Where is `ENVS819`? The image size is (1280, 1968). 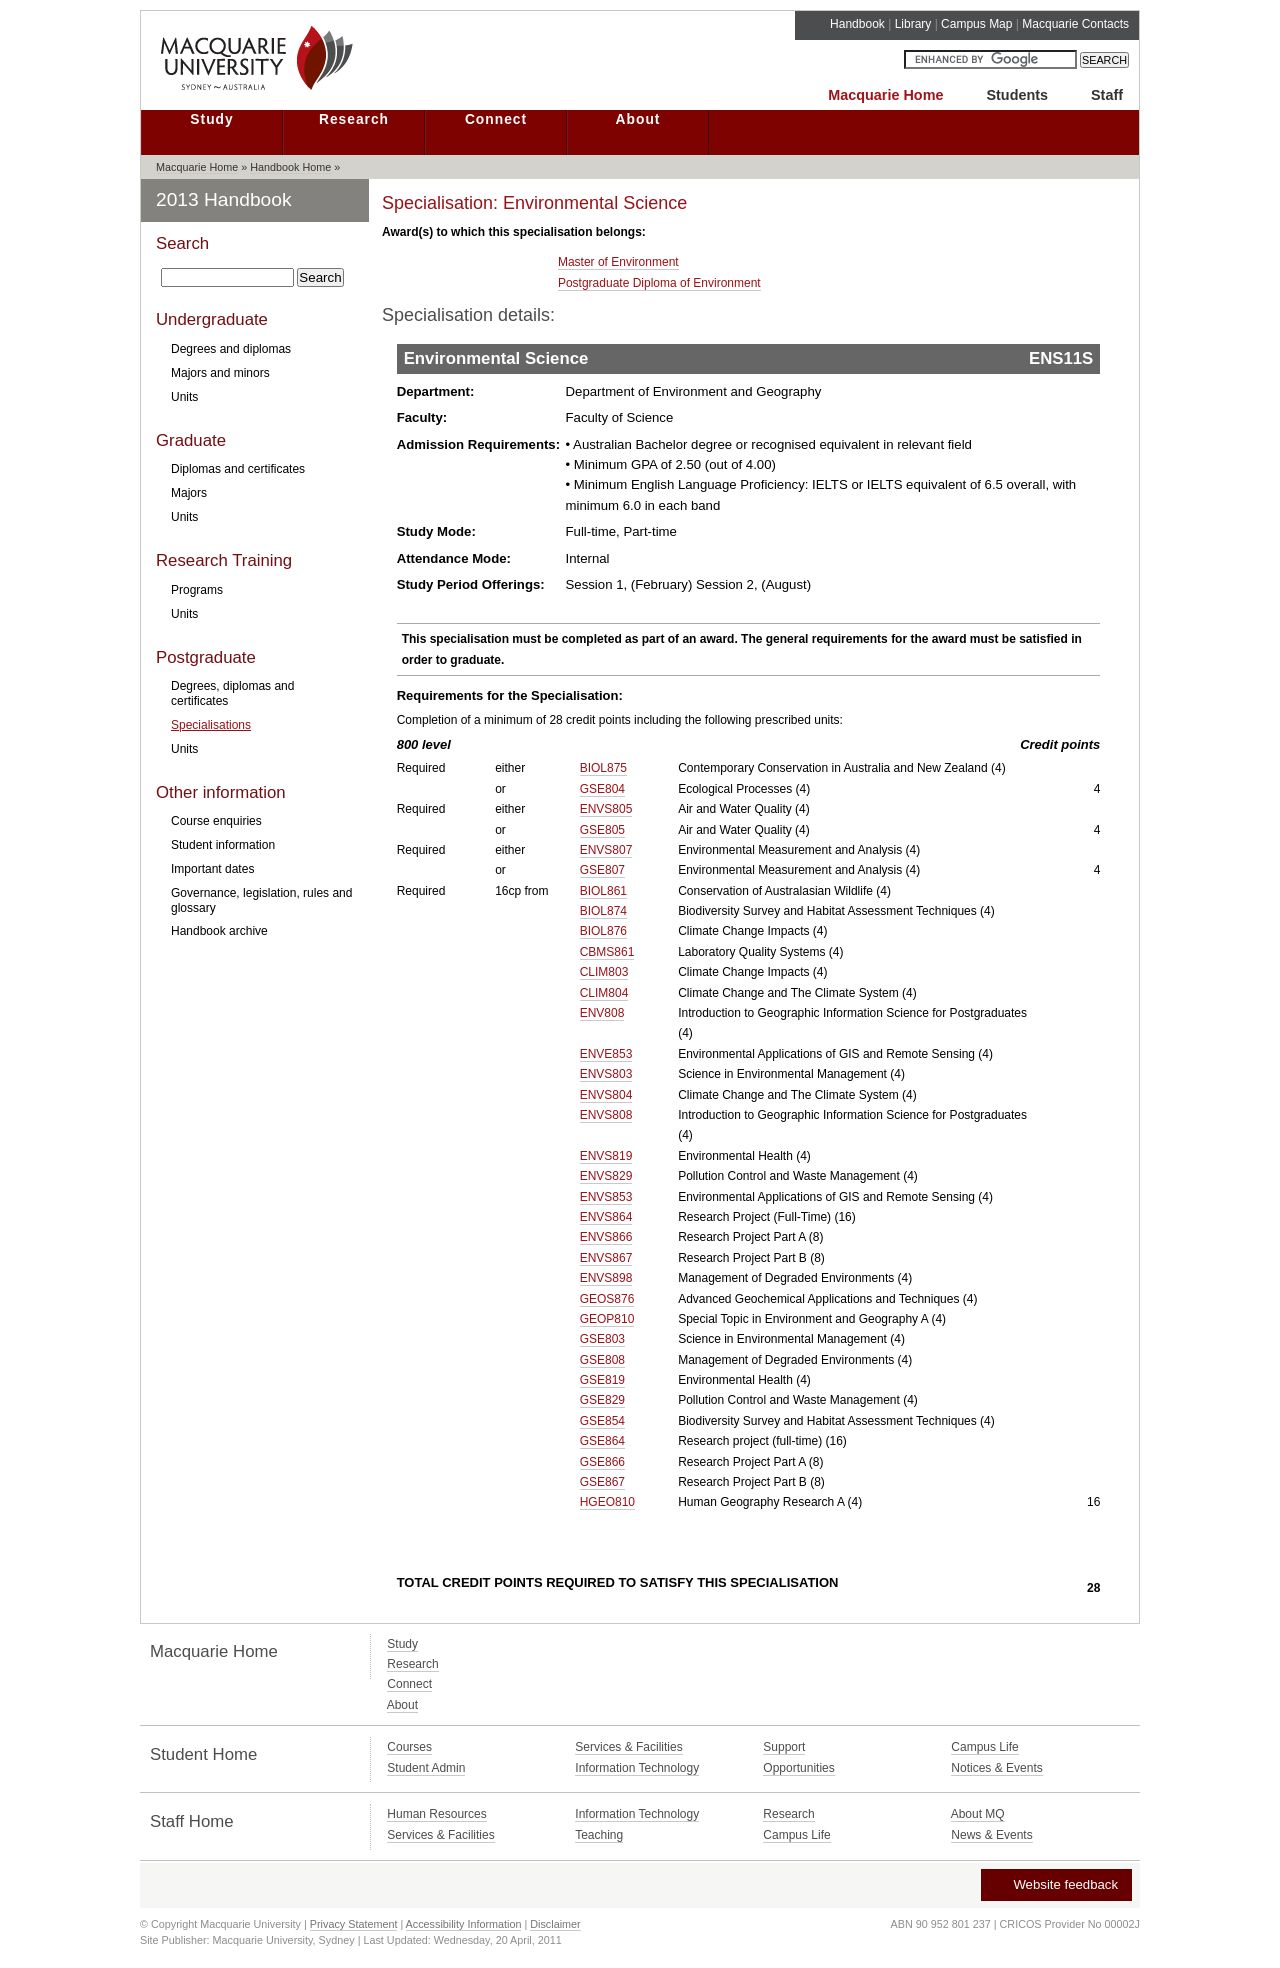 ENVS819 is located at coordinates (606, 1156).